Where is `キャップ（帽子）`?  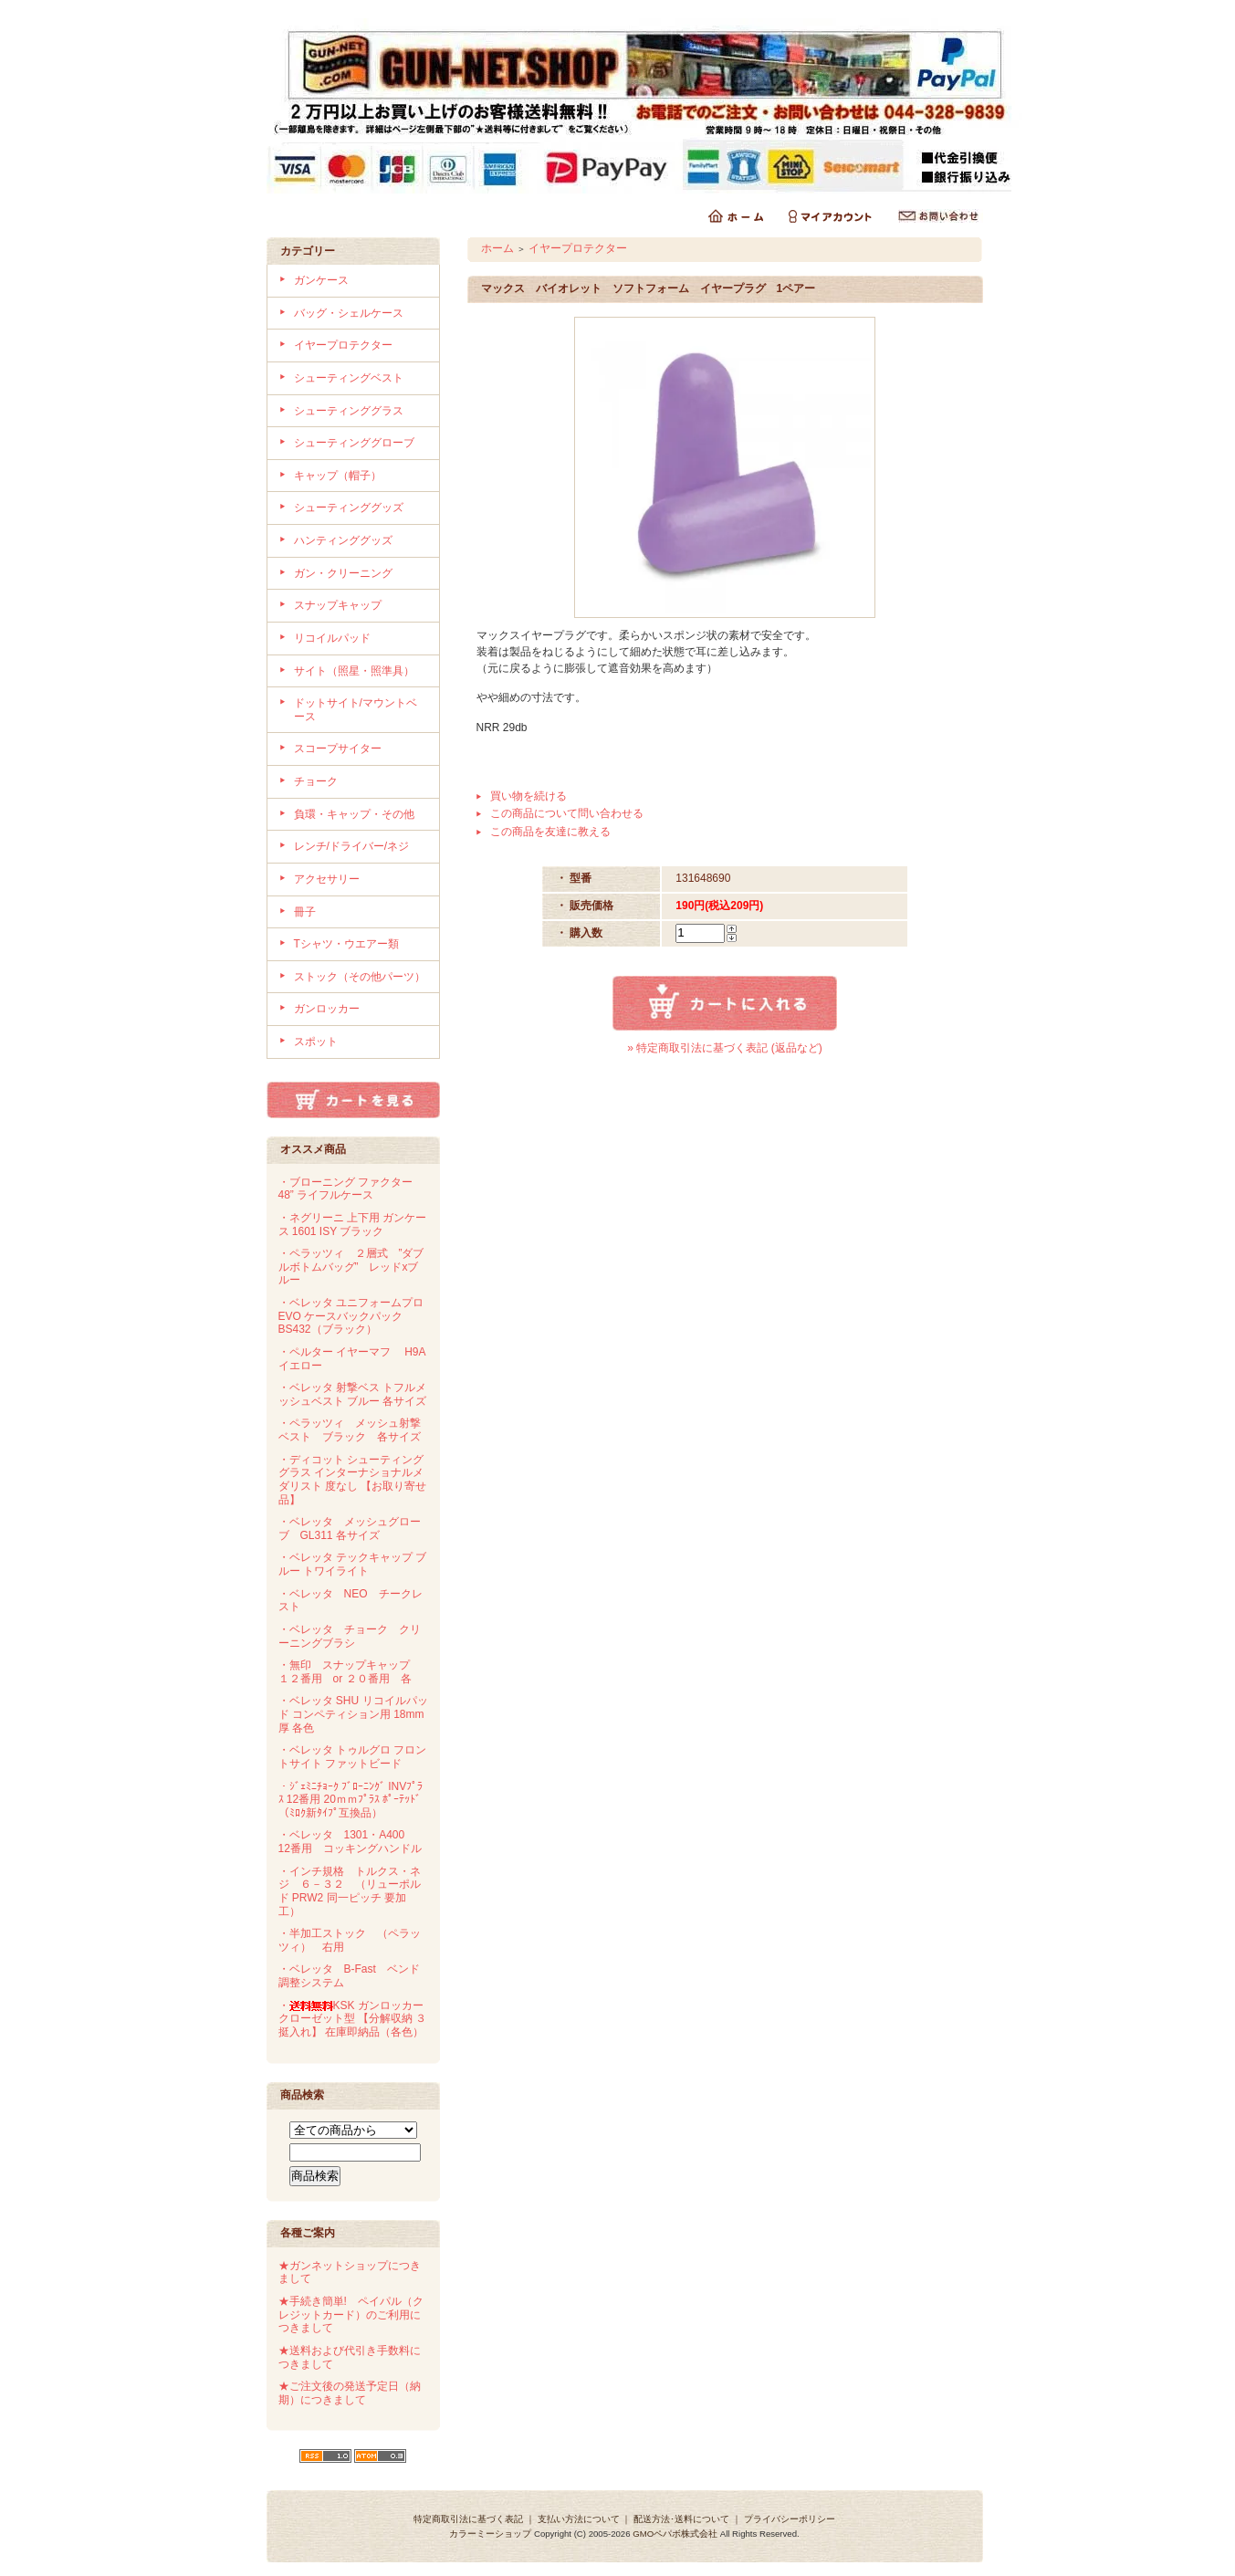 キャップ（帽子） is located at coordinates (338, 475).